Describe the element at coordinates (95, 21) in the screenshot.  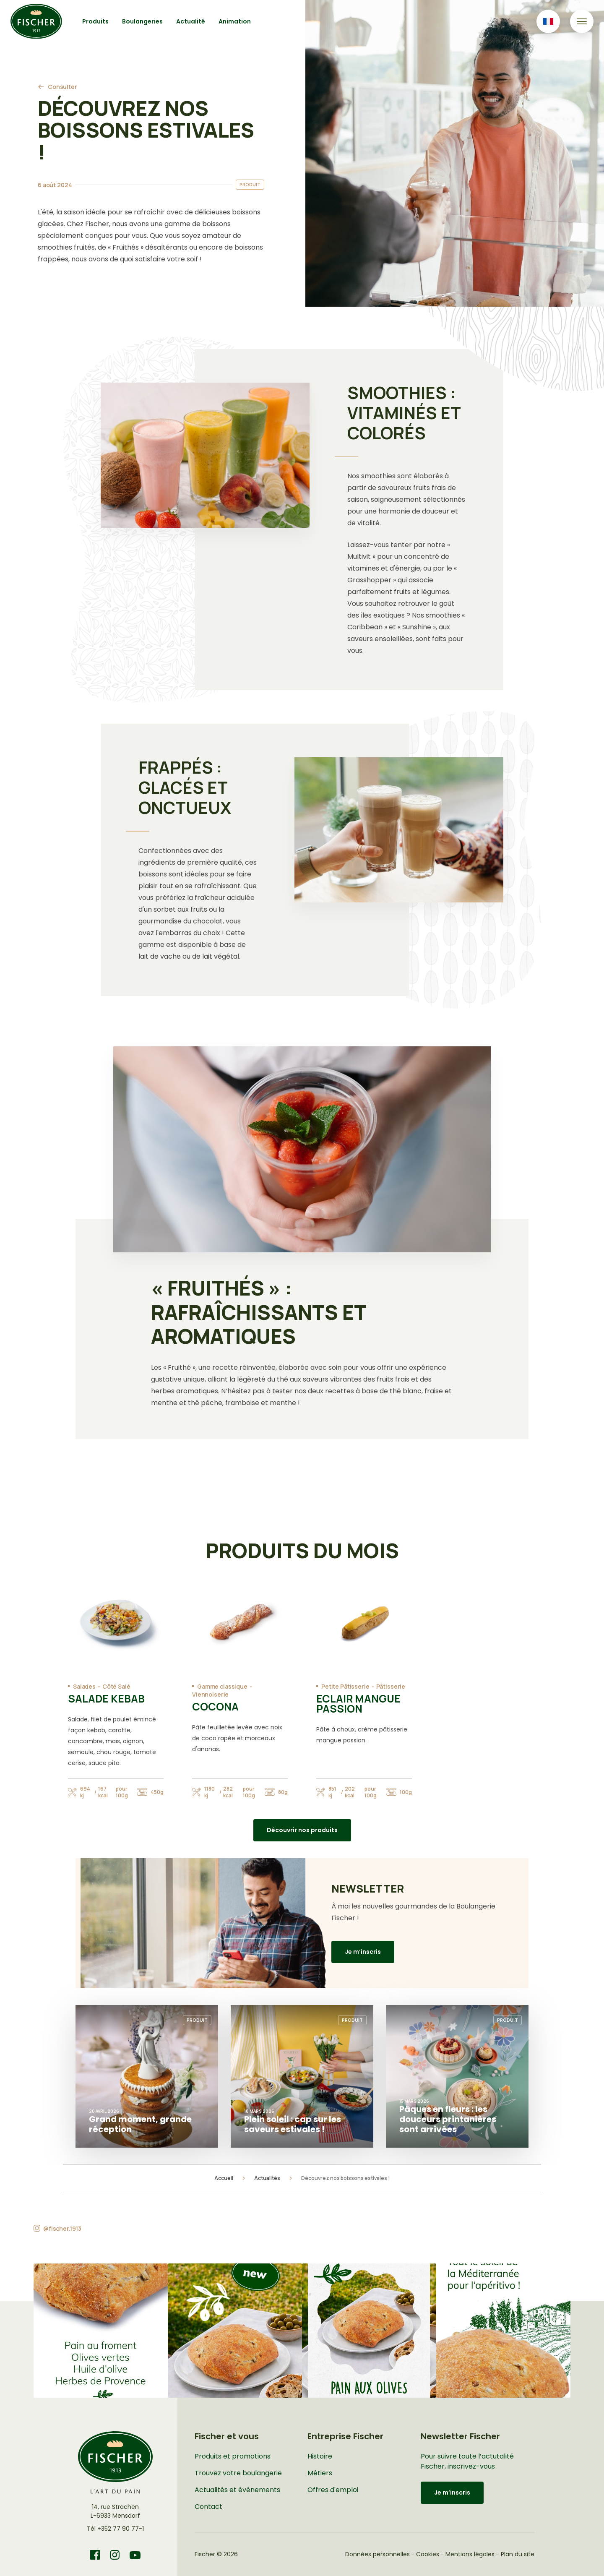
I see `Produits` at that location.